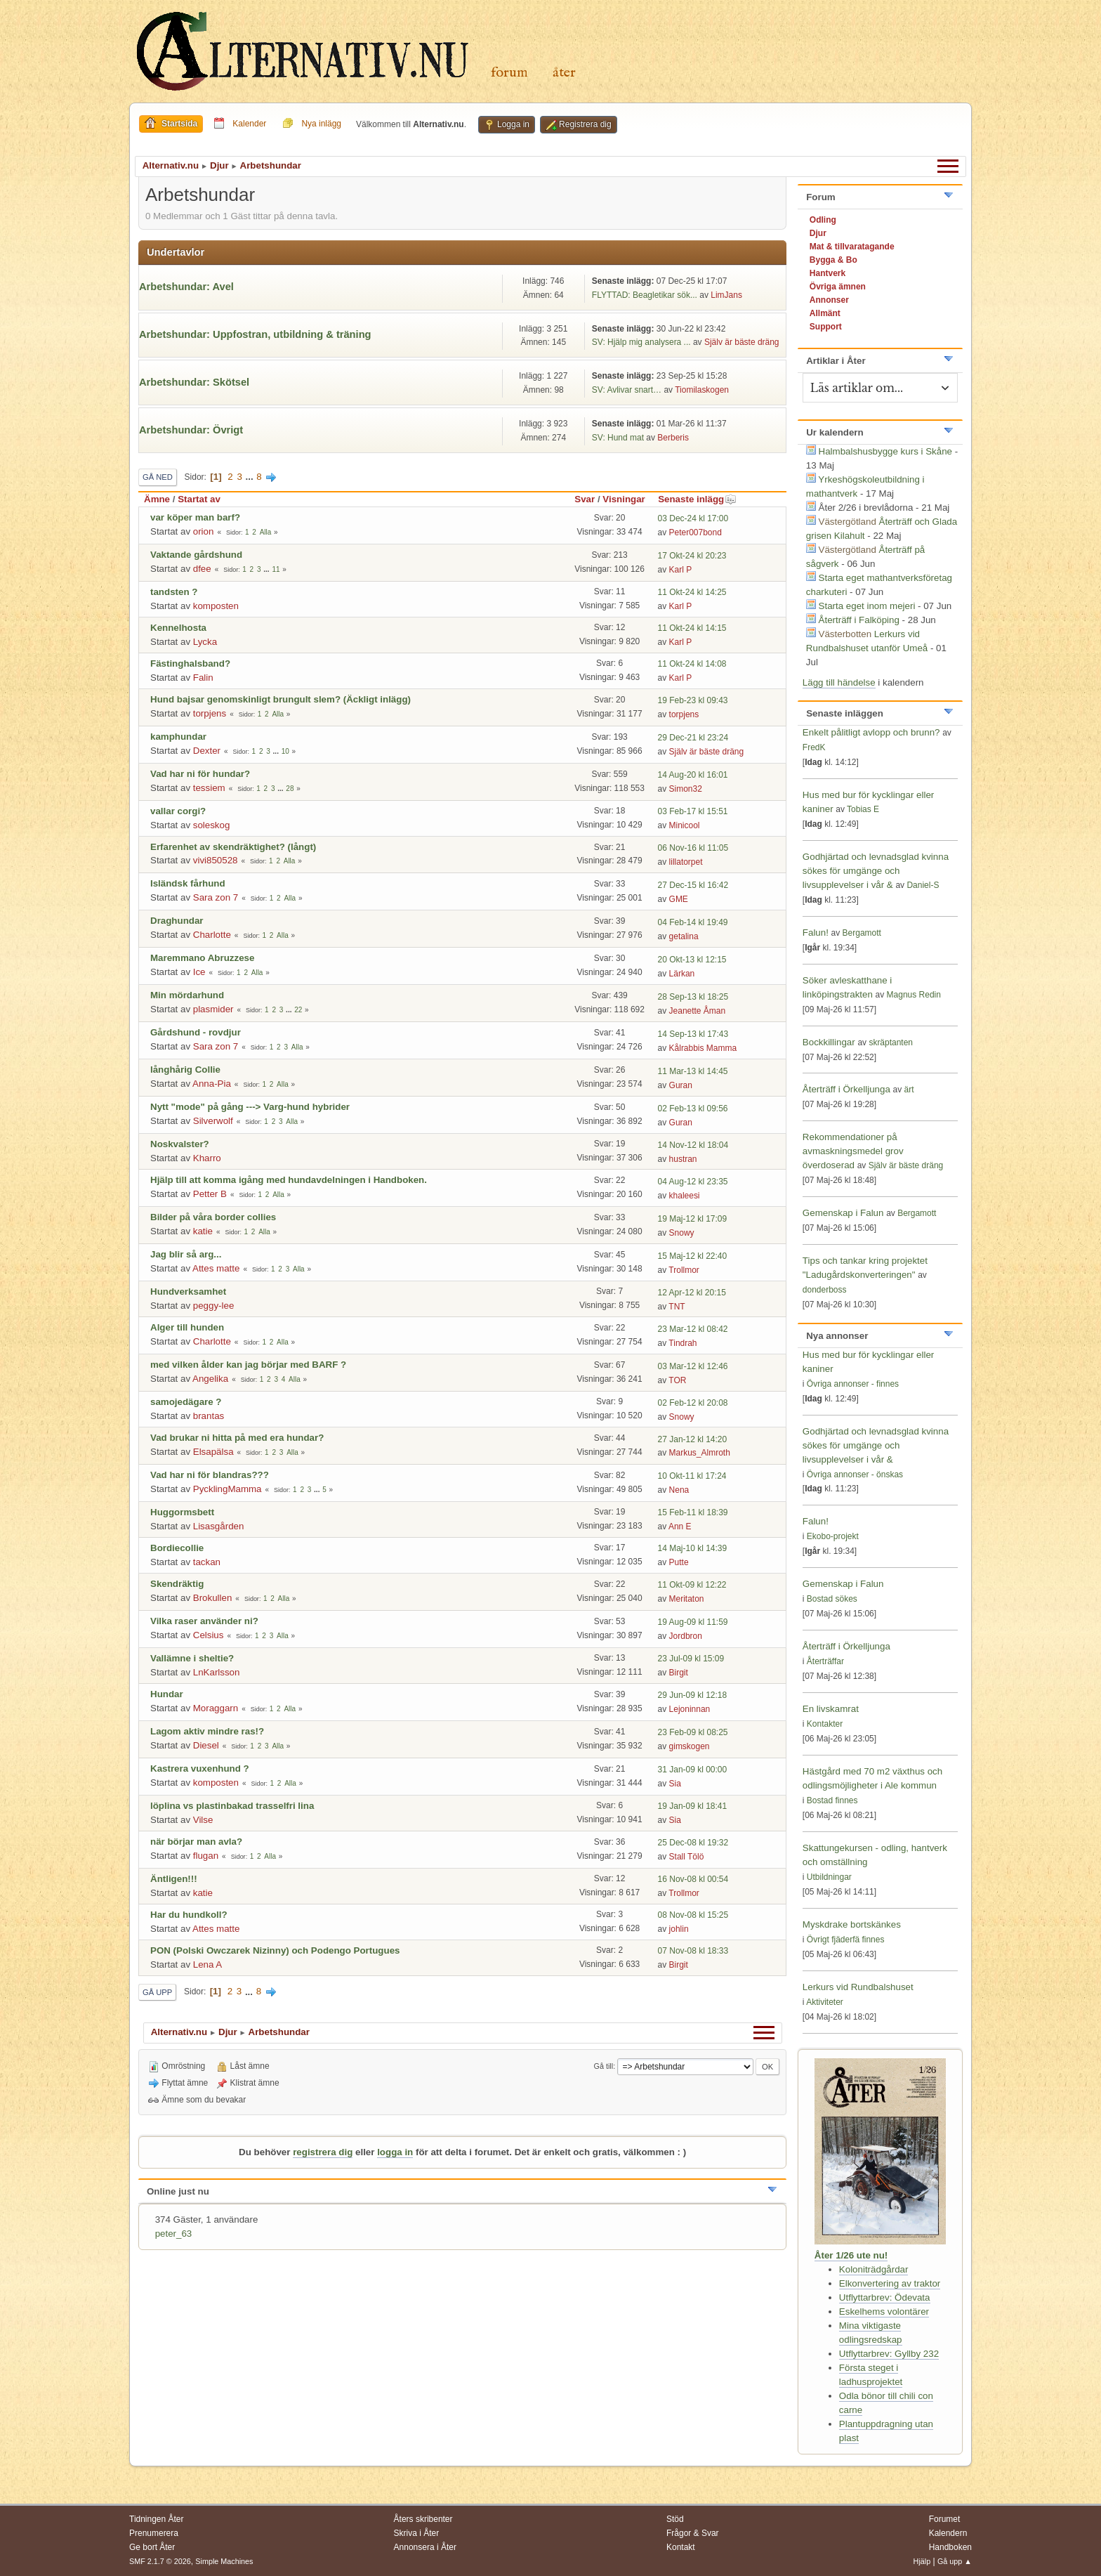  Describe the element at coordinates (693, 1915) in the screenshot. I see `08 Nov-08 kl 15:25` at that location.